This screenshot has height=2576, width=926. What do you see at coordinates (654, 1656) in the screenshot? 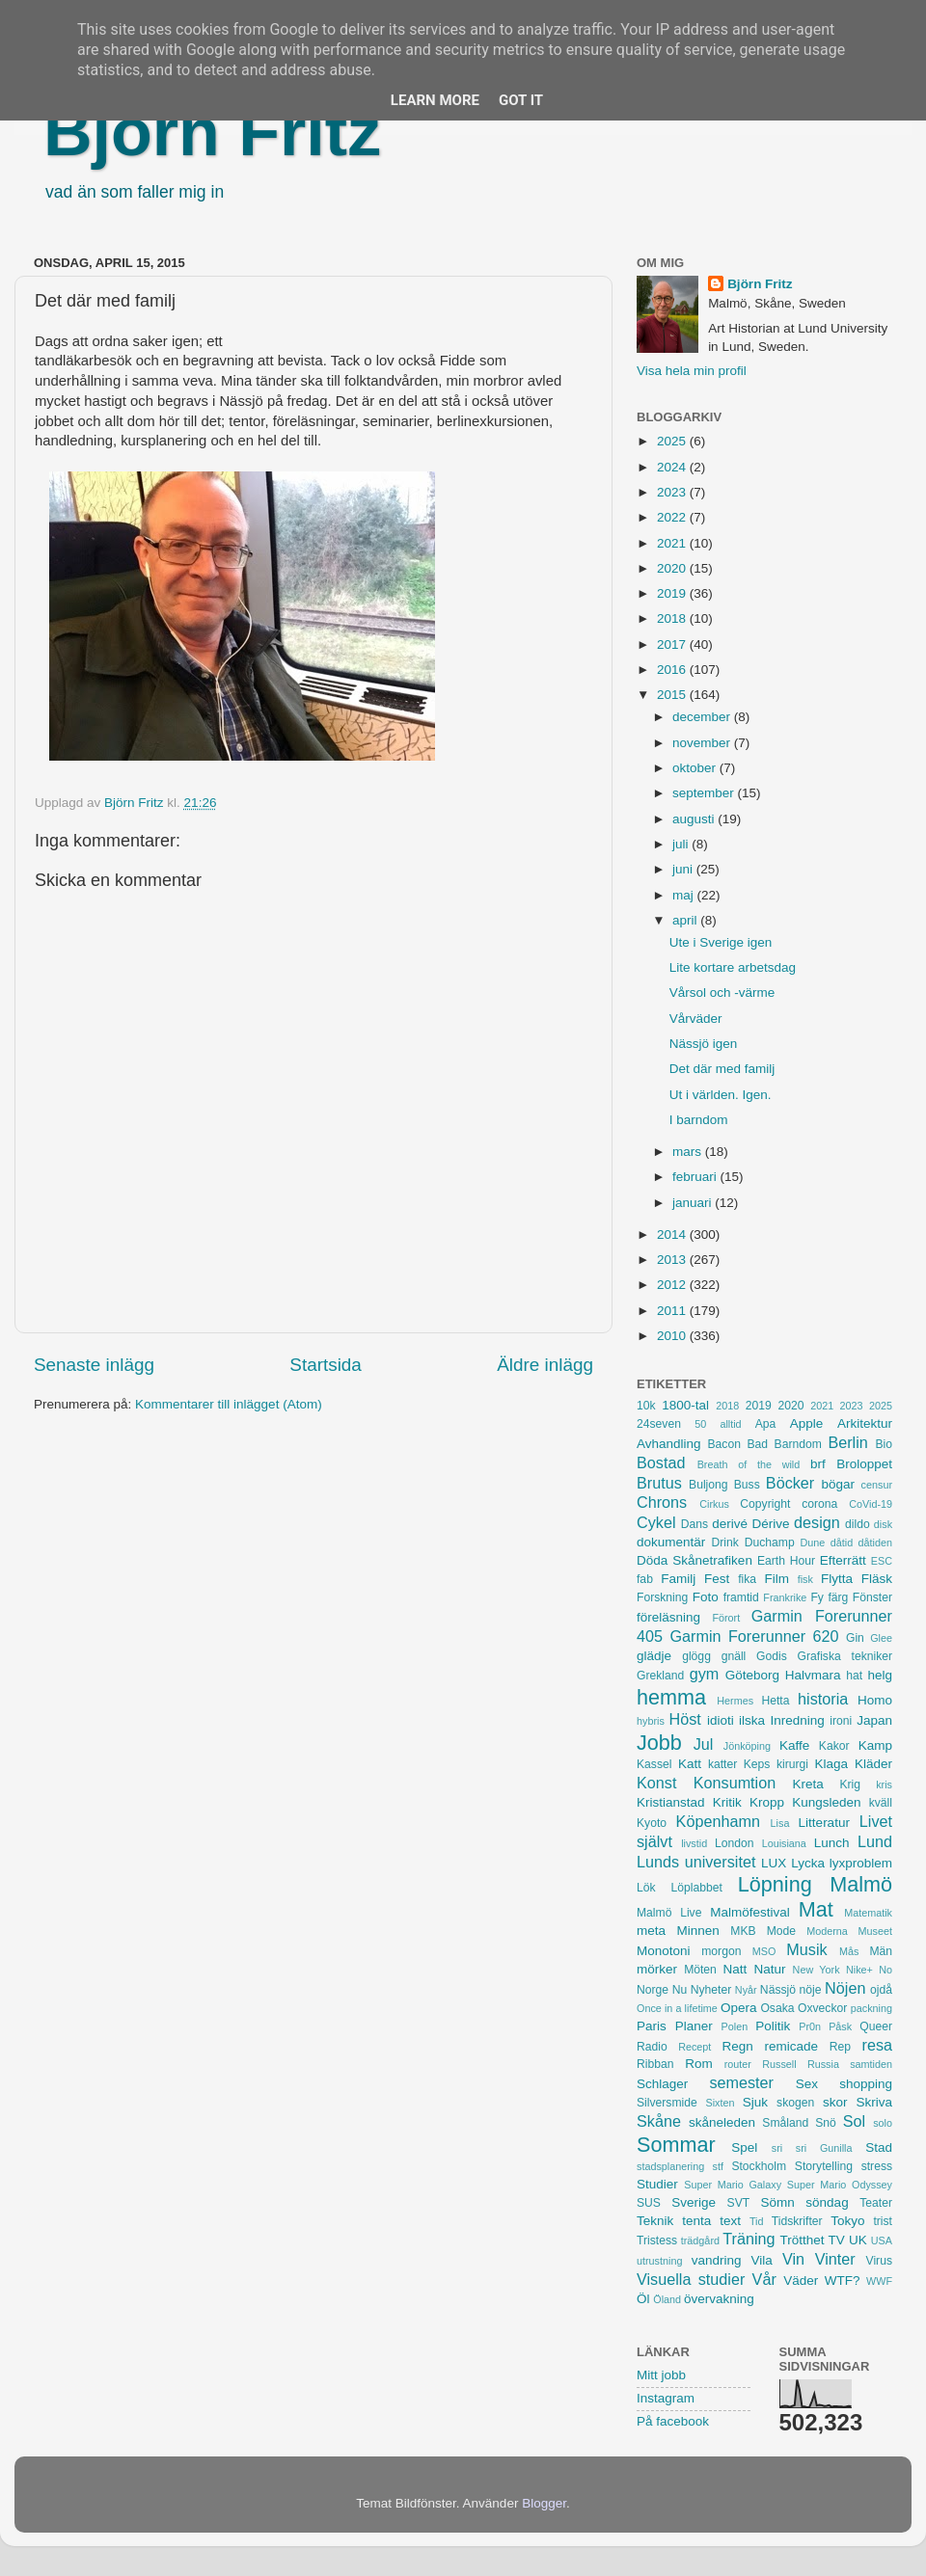
I see `glädje` at bounding box center [654, 1656].